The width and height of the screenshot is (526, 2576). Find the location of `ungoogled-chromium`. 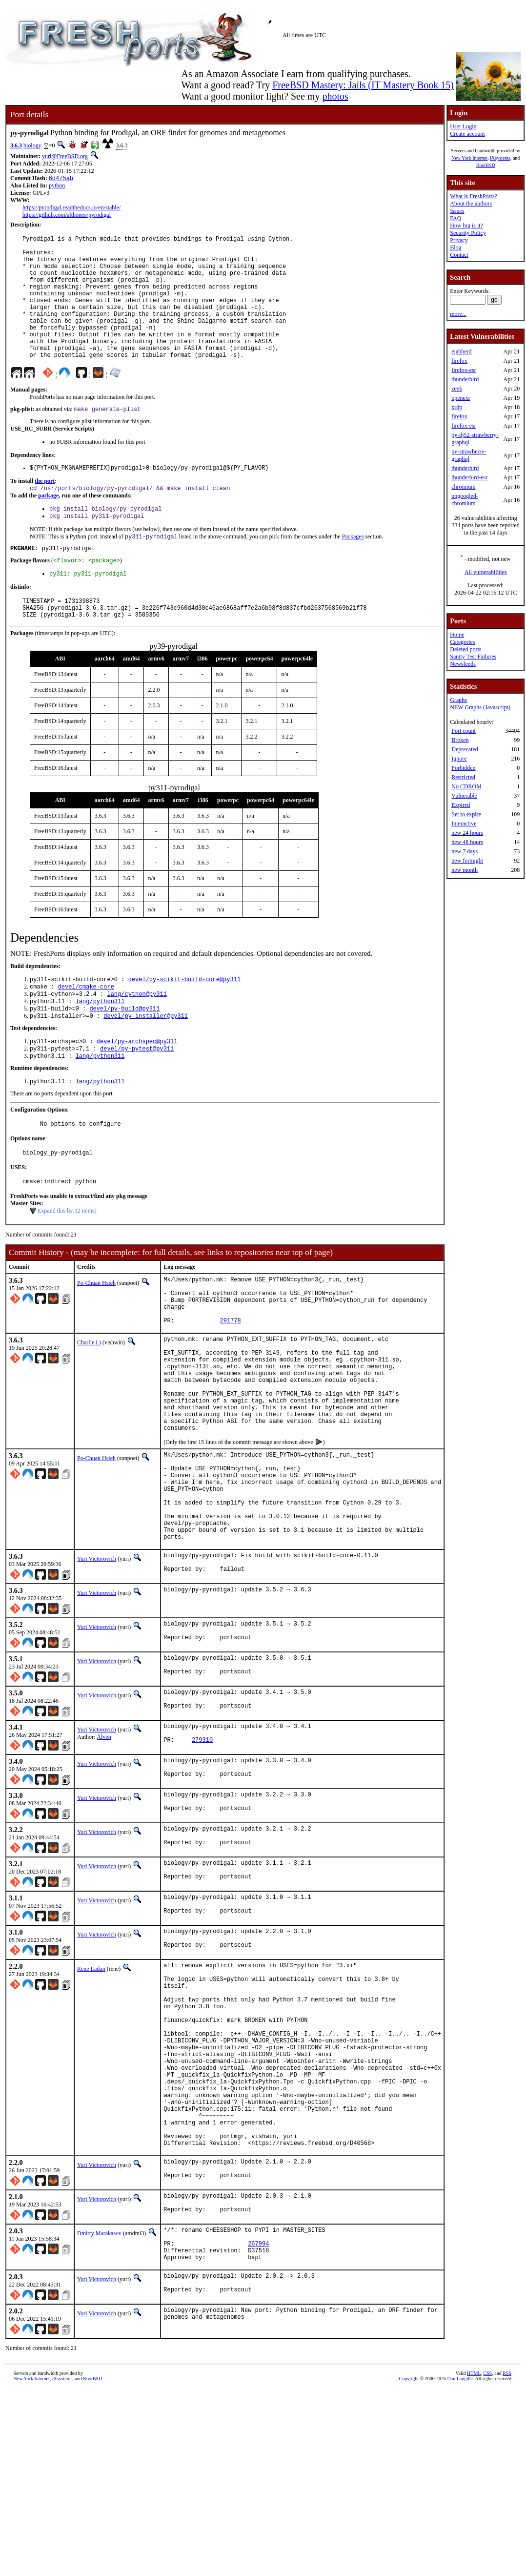

ungoogled-chromium is located at coordinates (464, 500).